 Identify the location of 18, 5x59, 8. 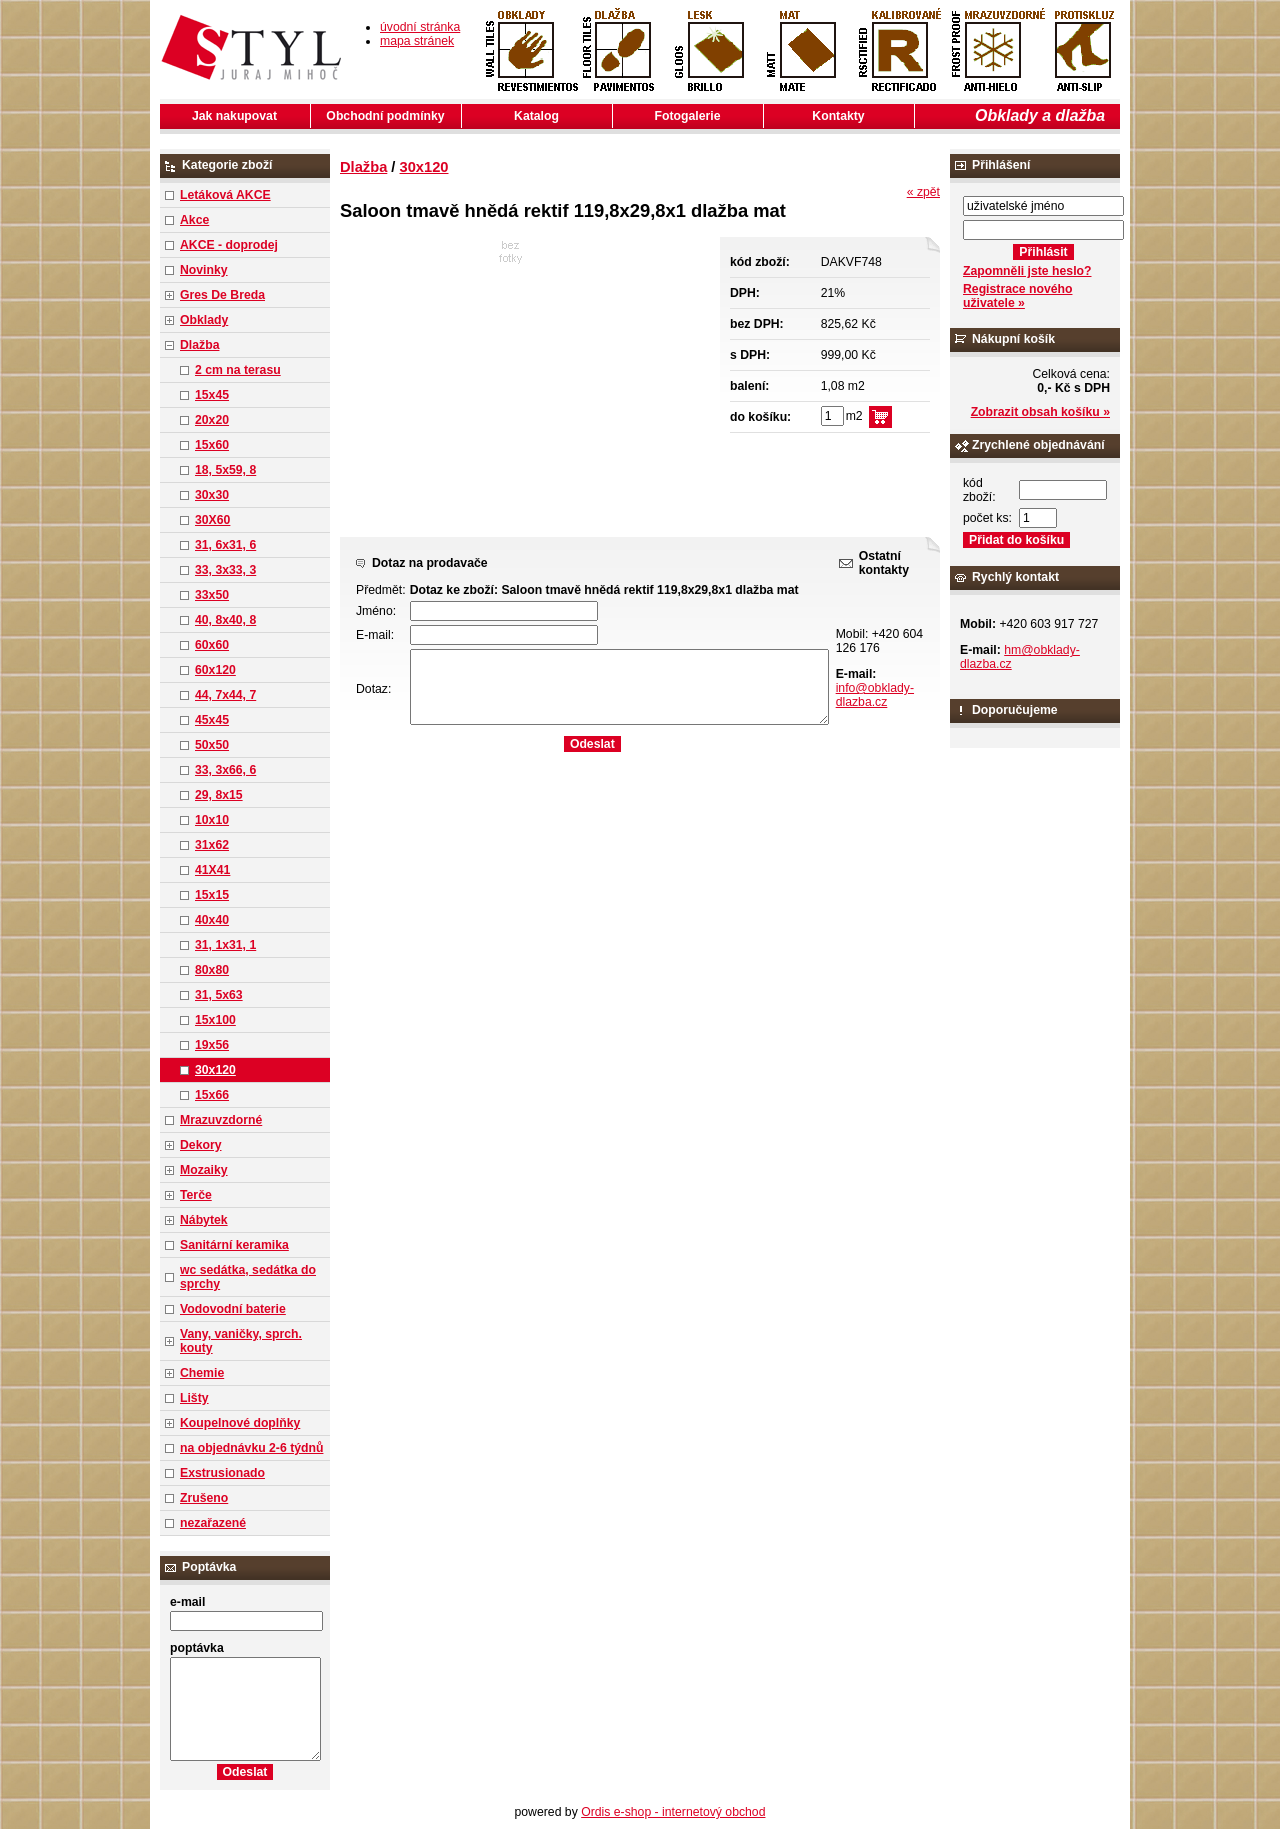
(225, 470).